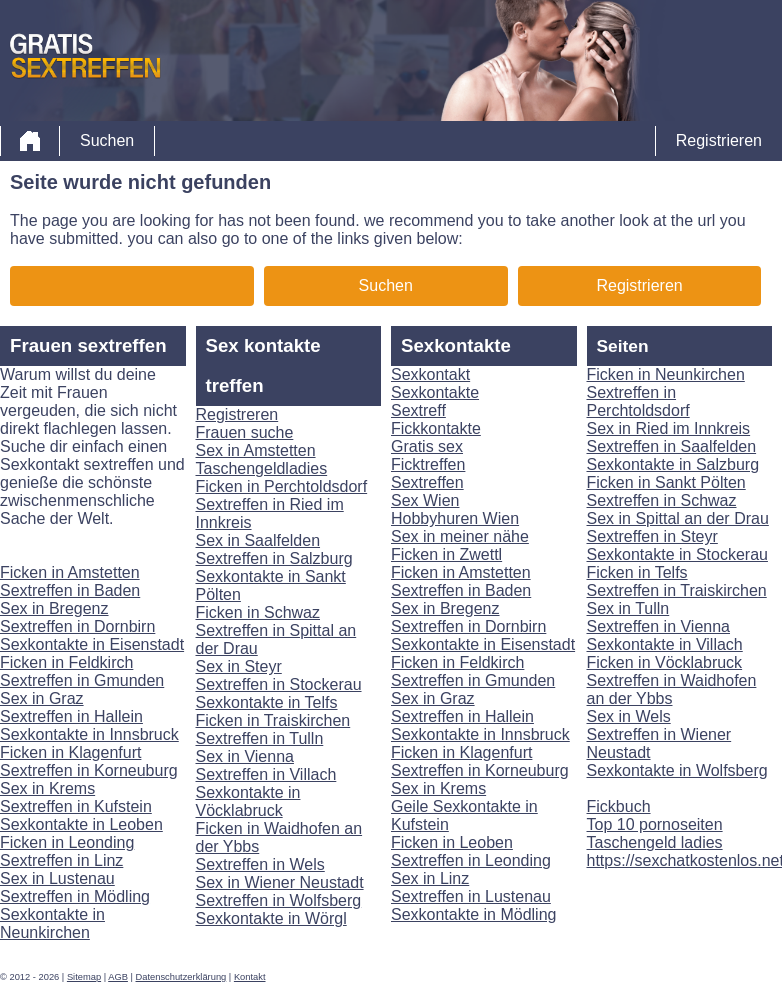 The width and height of the screenshot is (782, 992). What do you see at coordinates (61, 860) in the screenshot?
I see `Sextreffen in Linz` at bounding box center [61, 860].